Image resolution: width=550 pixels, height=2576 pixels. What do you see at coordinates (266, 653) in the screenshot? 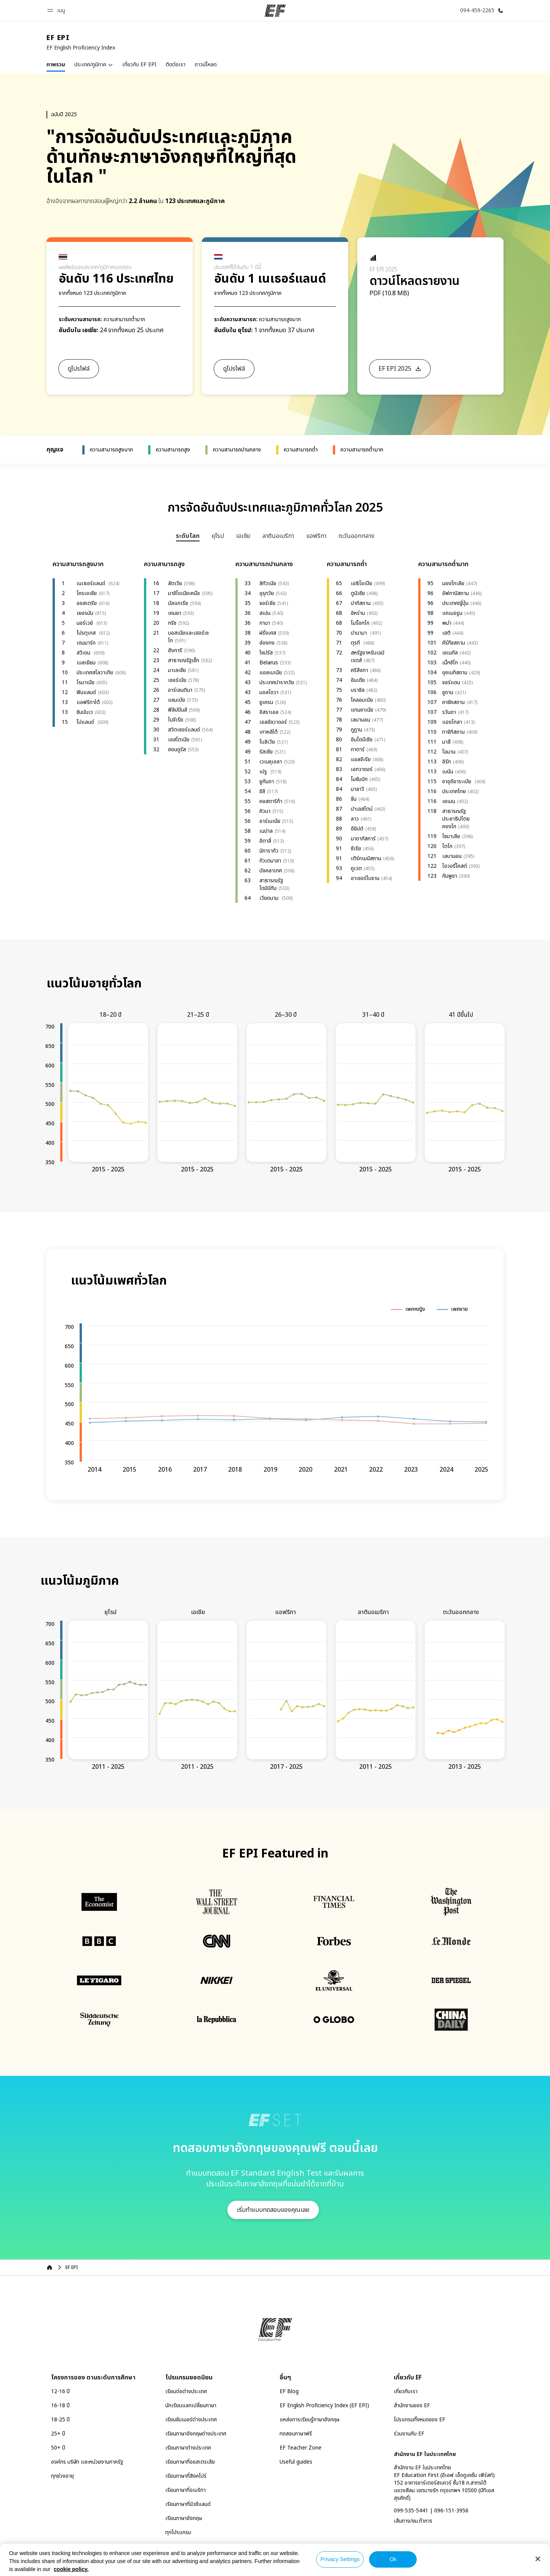
I see `ไซปรัส` at bounding box center [266, 653].